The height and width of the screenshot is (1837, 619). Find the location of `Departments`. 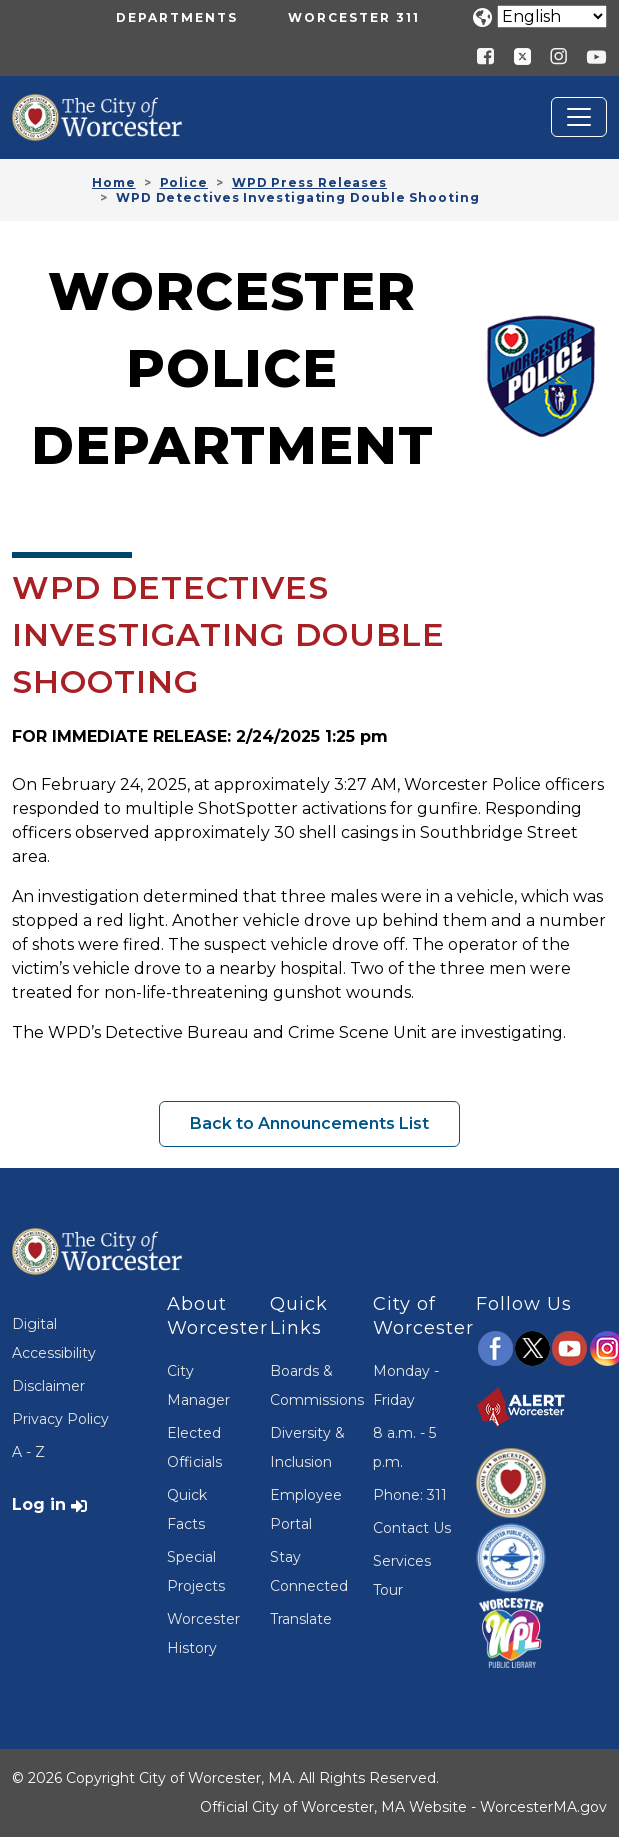

Departments is located at coordinates (177, 17).